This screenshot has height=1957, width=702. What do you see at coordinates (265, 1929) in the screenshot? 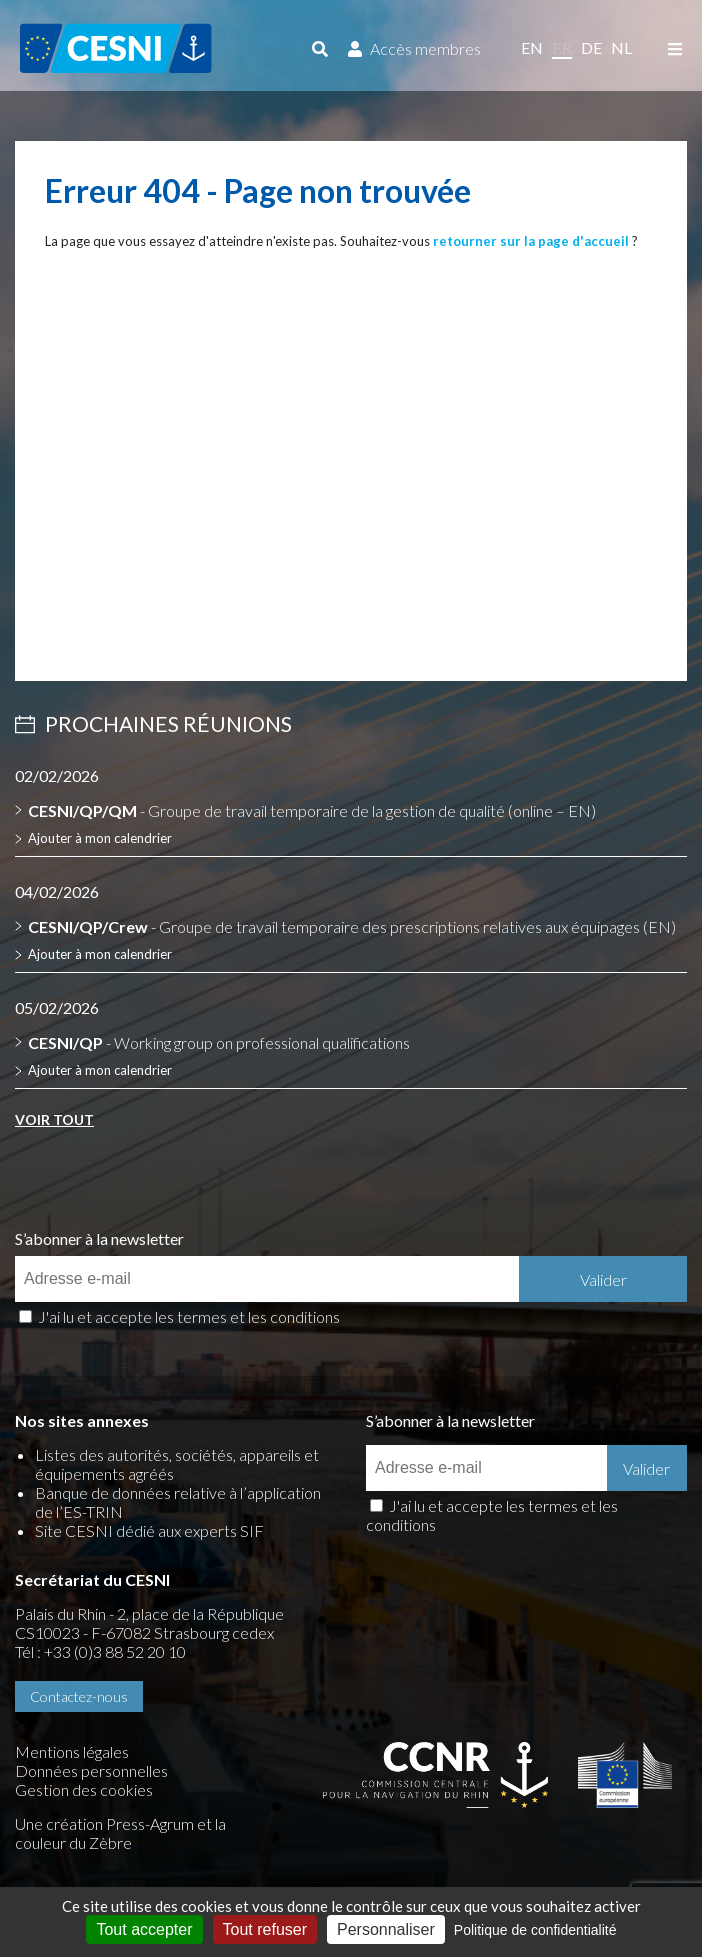
I see `Tout refuser` at bounding box center [265, 1929].